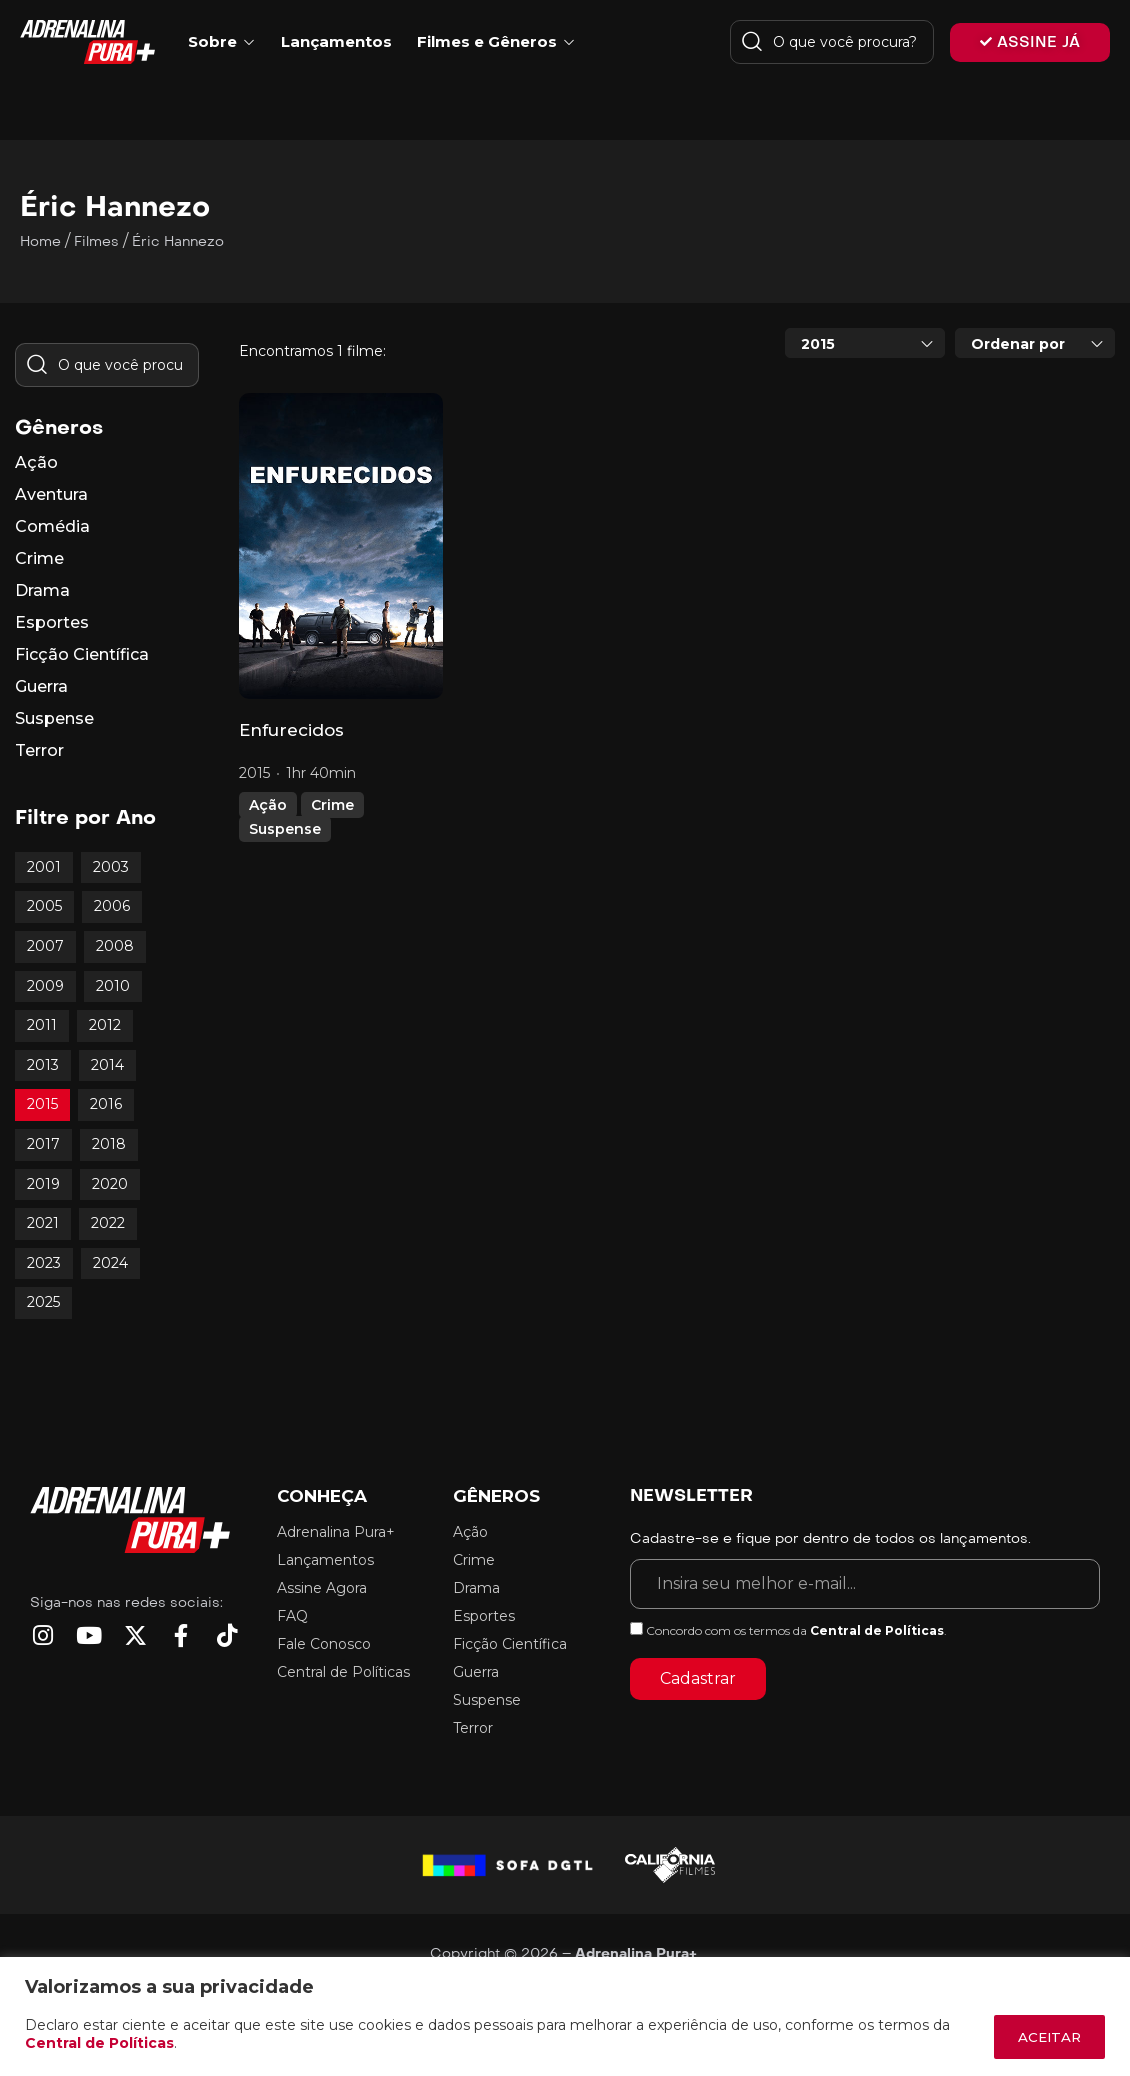 This screenshot has width=1130, height=2076. Describe the element at coordinates (45, 986) in the screenshot. I see `2009` at that location.